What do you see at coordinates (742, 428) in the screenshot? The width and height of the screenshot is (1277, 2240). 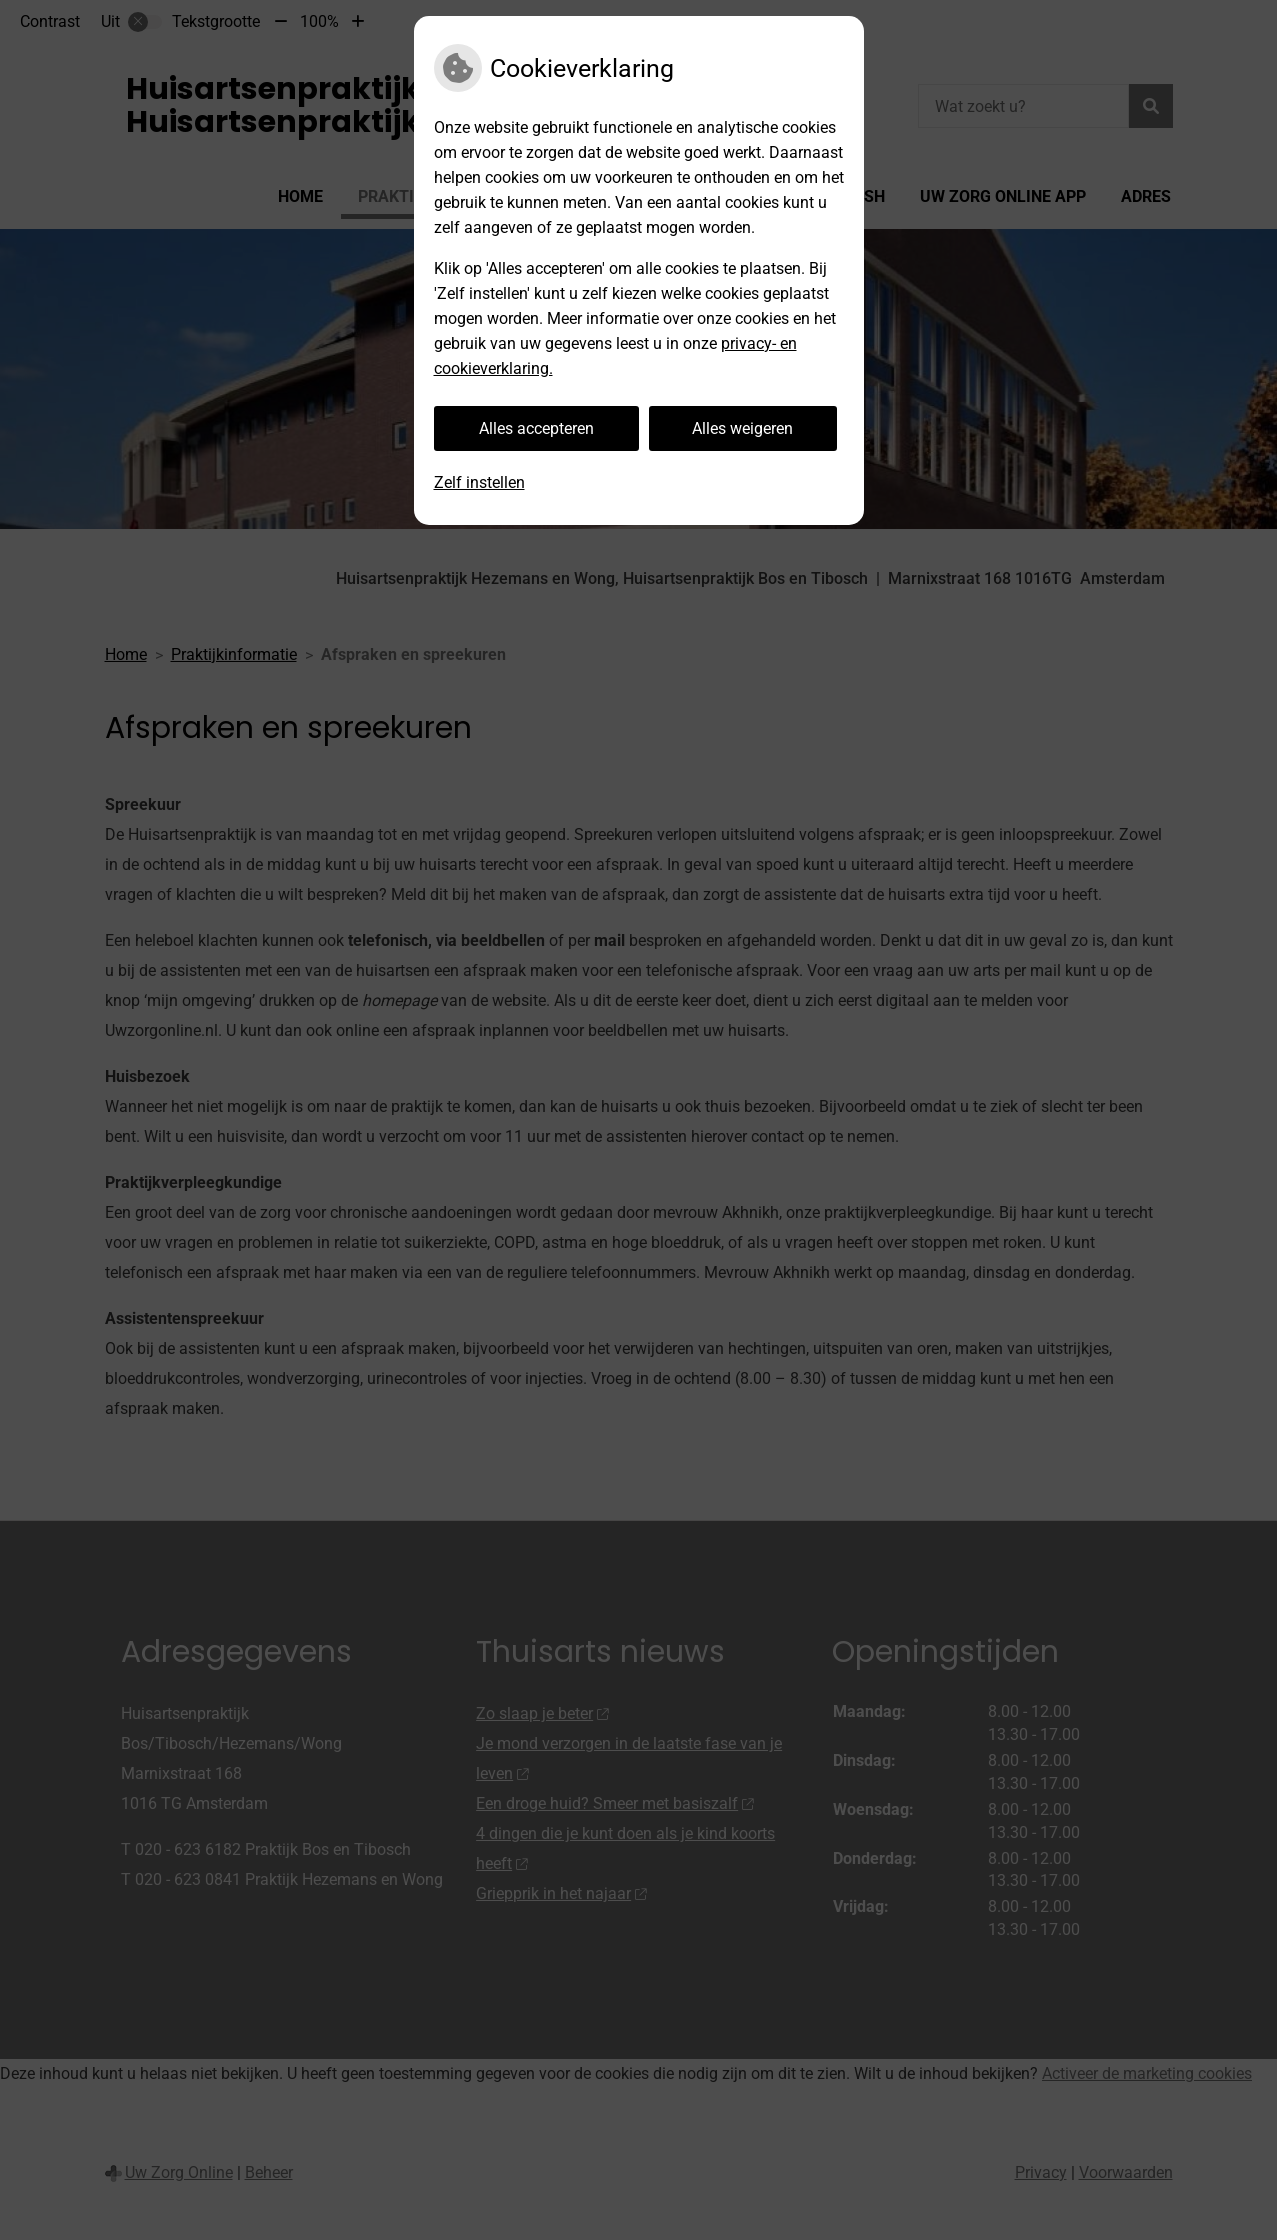 I see `Alles weigeren` at bounding box center [742, 428].